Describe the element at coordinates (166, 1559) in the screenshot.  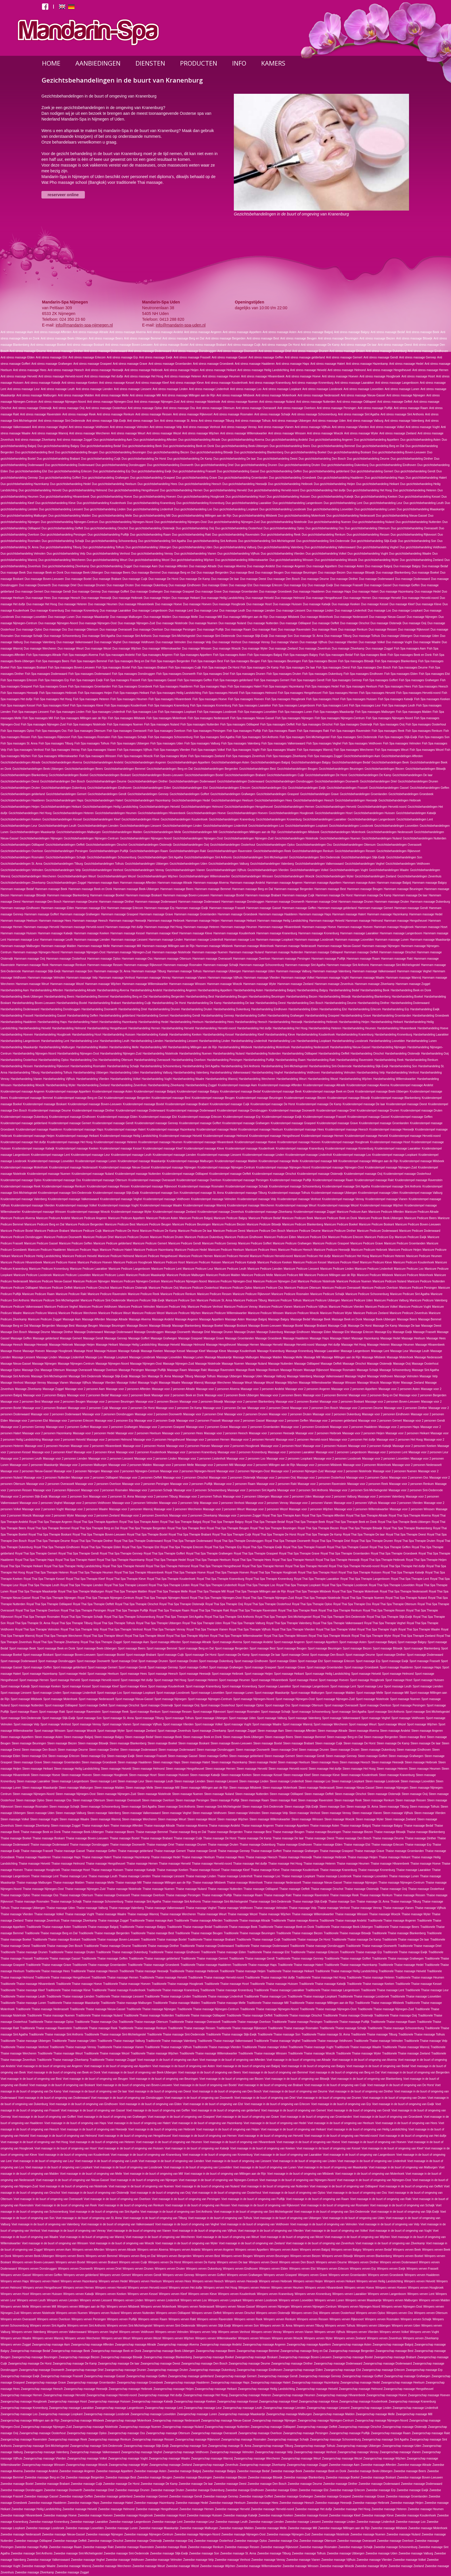
I see `Royal Thai Spa Therapie Hedel` at that location.